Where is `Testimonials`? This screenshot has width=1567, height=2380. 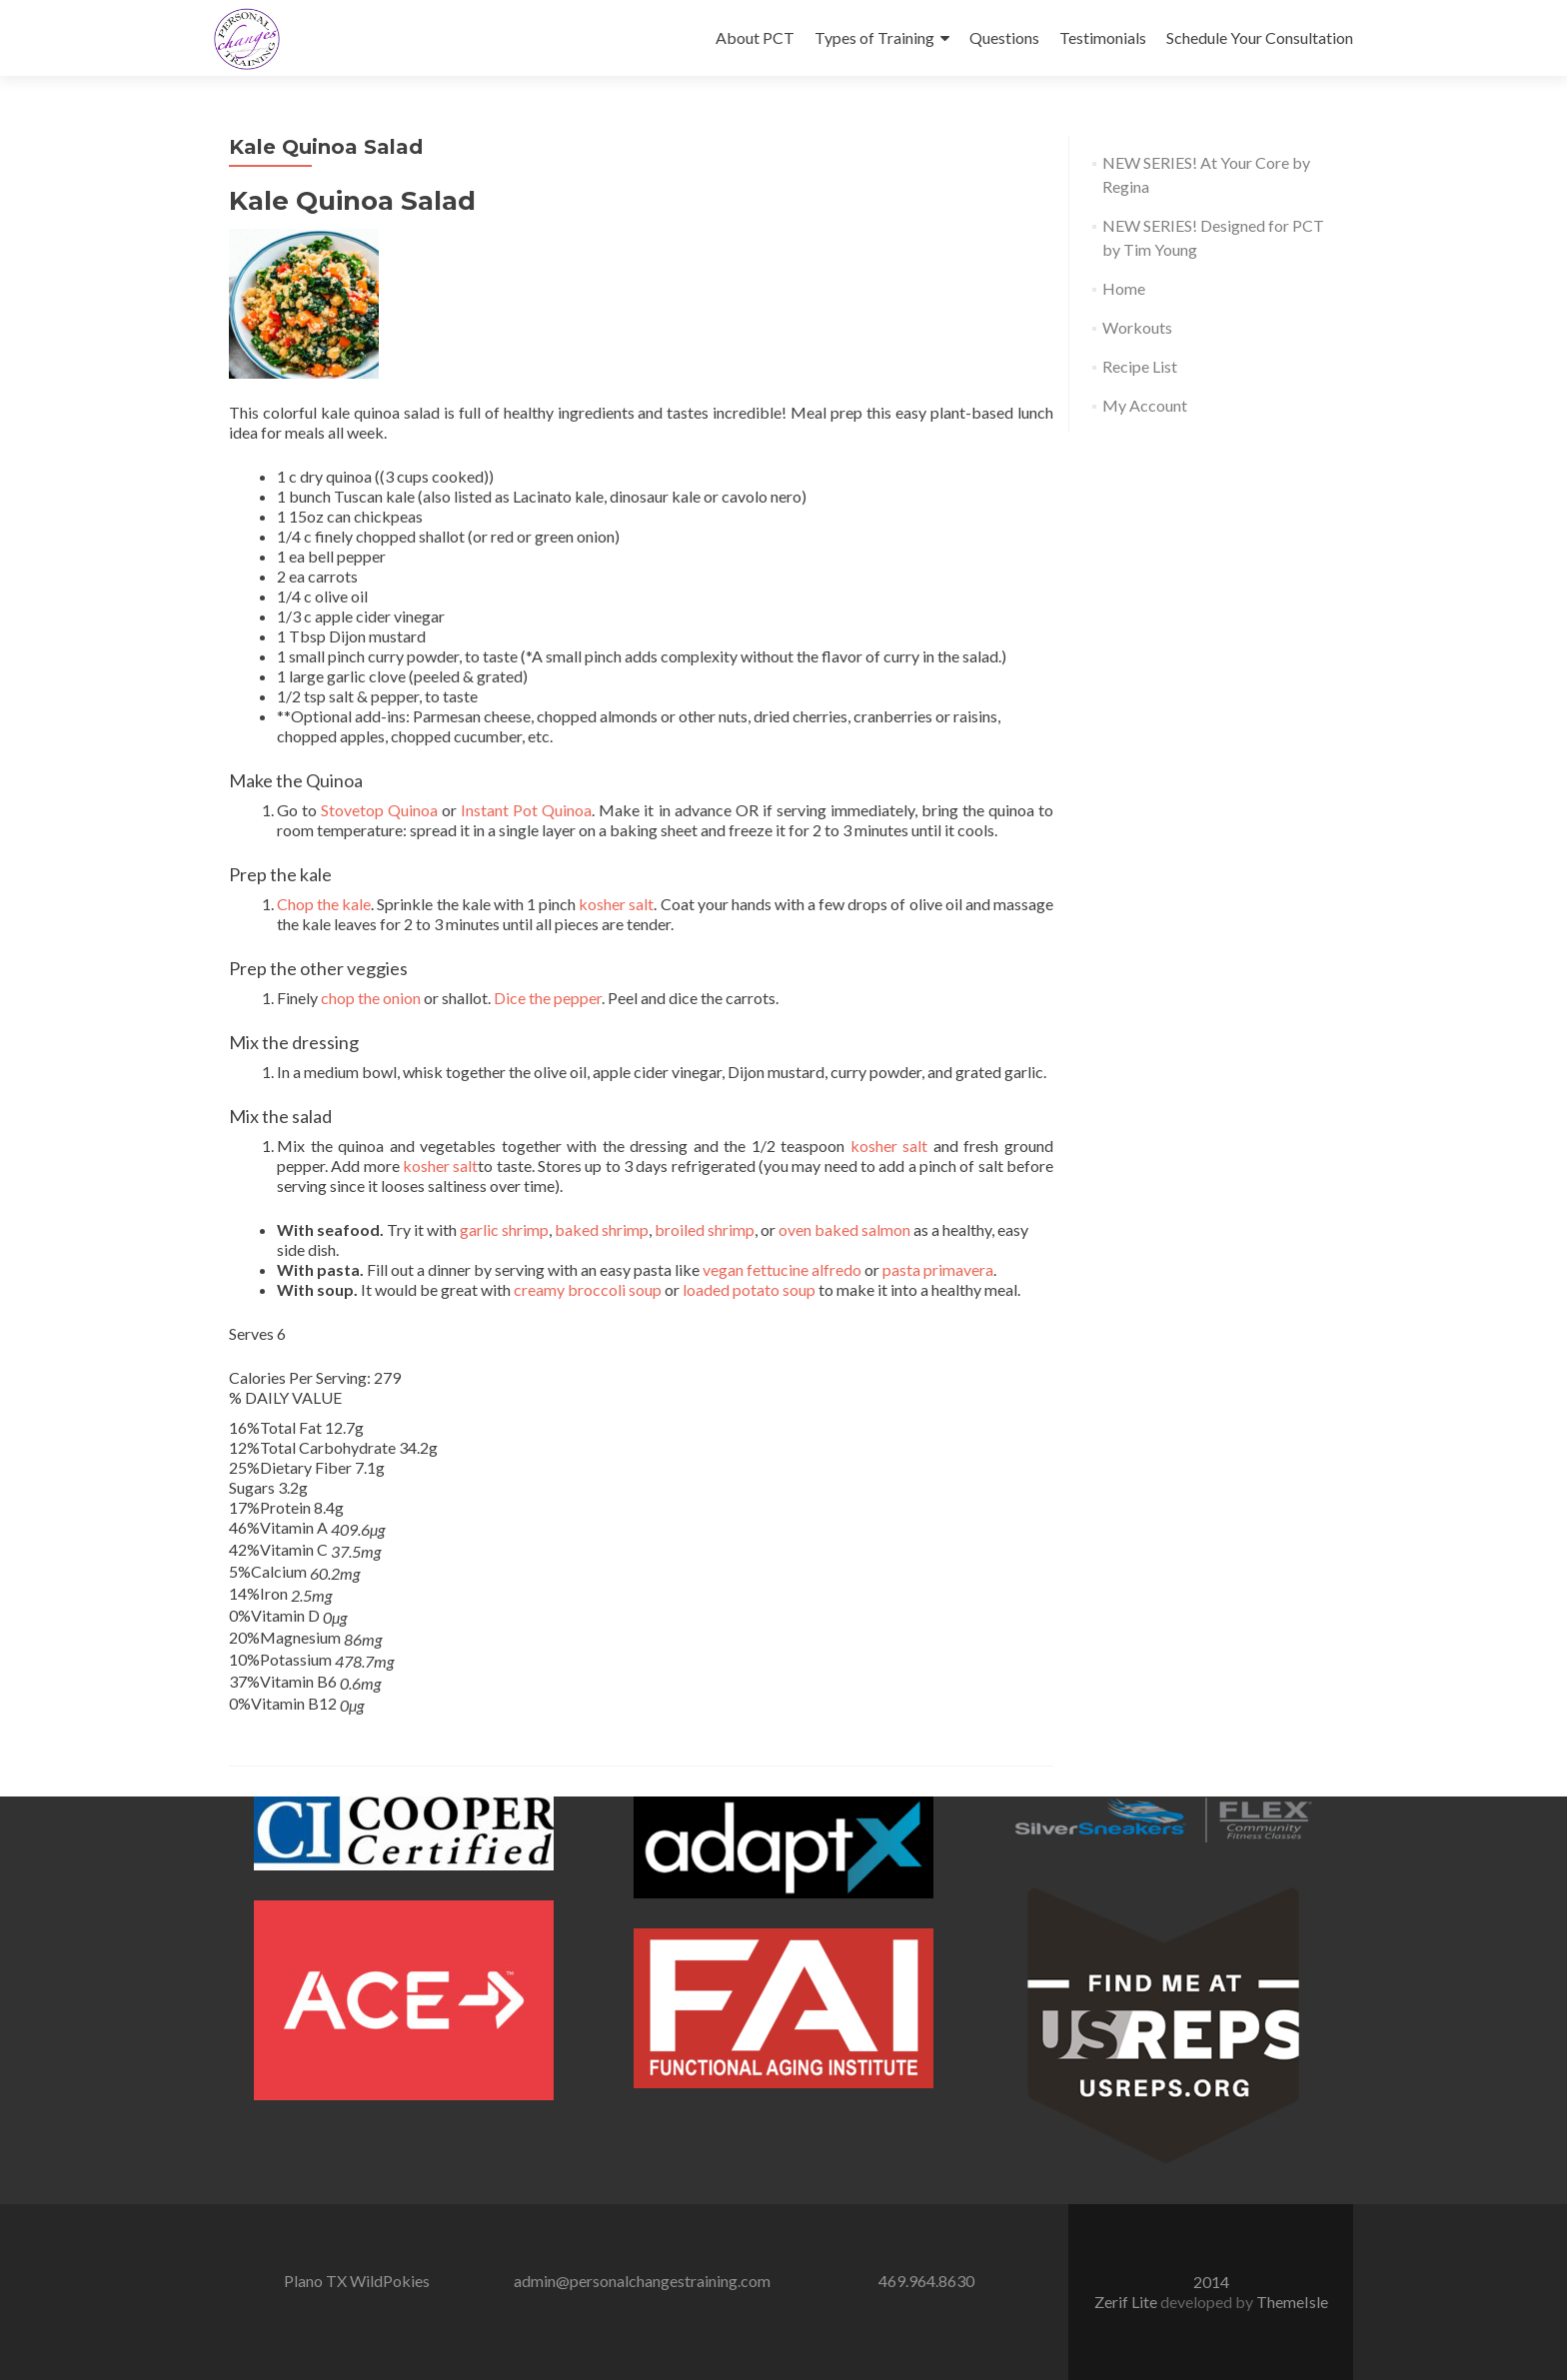
Testimonials is located at coordinates (1102, 37).